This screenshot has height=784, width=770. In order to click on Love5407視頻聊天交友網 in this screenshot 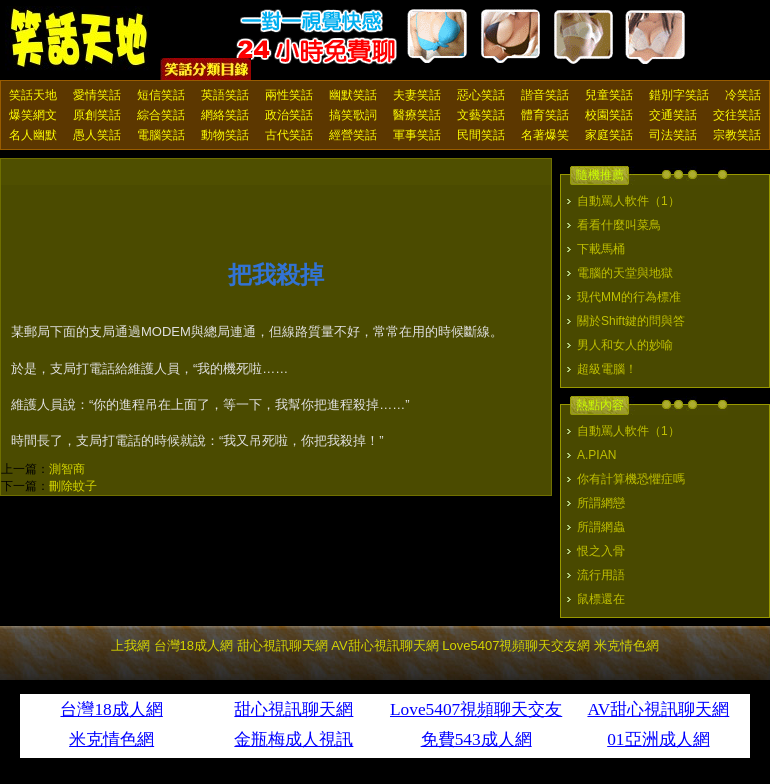, I will do `click(516, 645)`.